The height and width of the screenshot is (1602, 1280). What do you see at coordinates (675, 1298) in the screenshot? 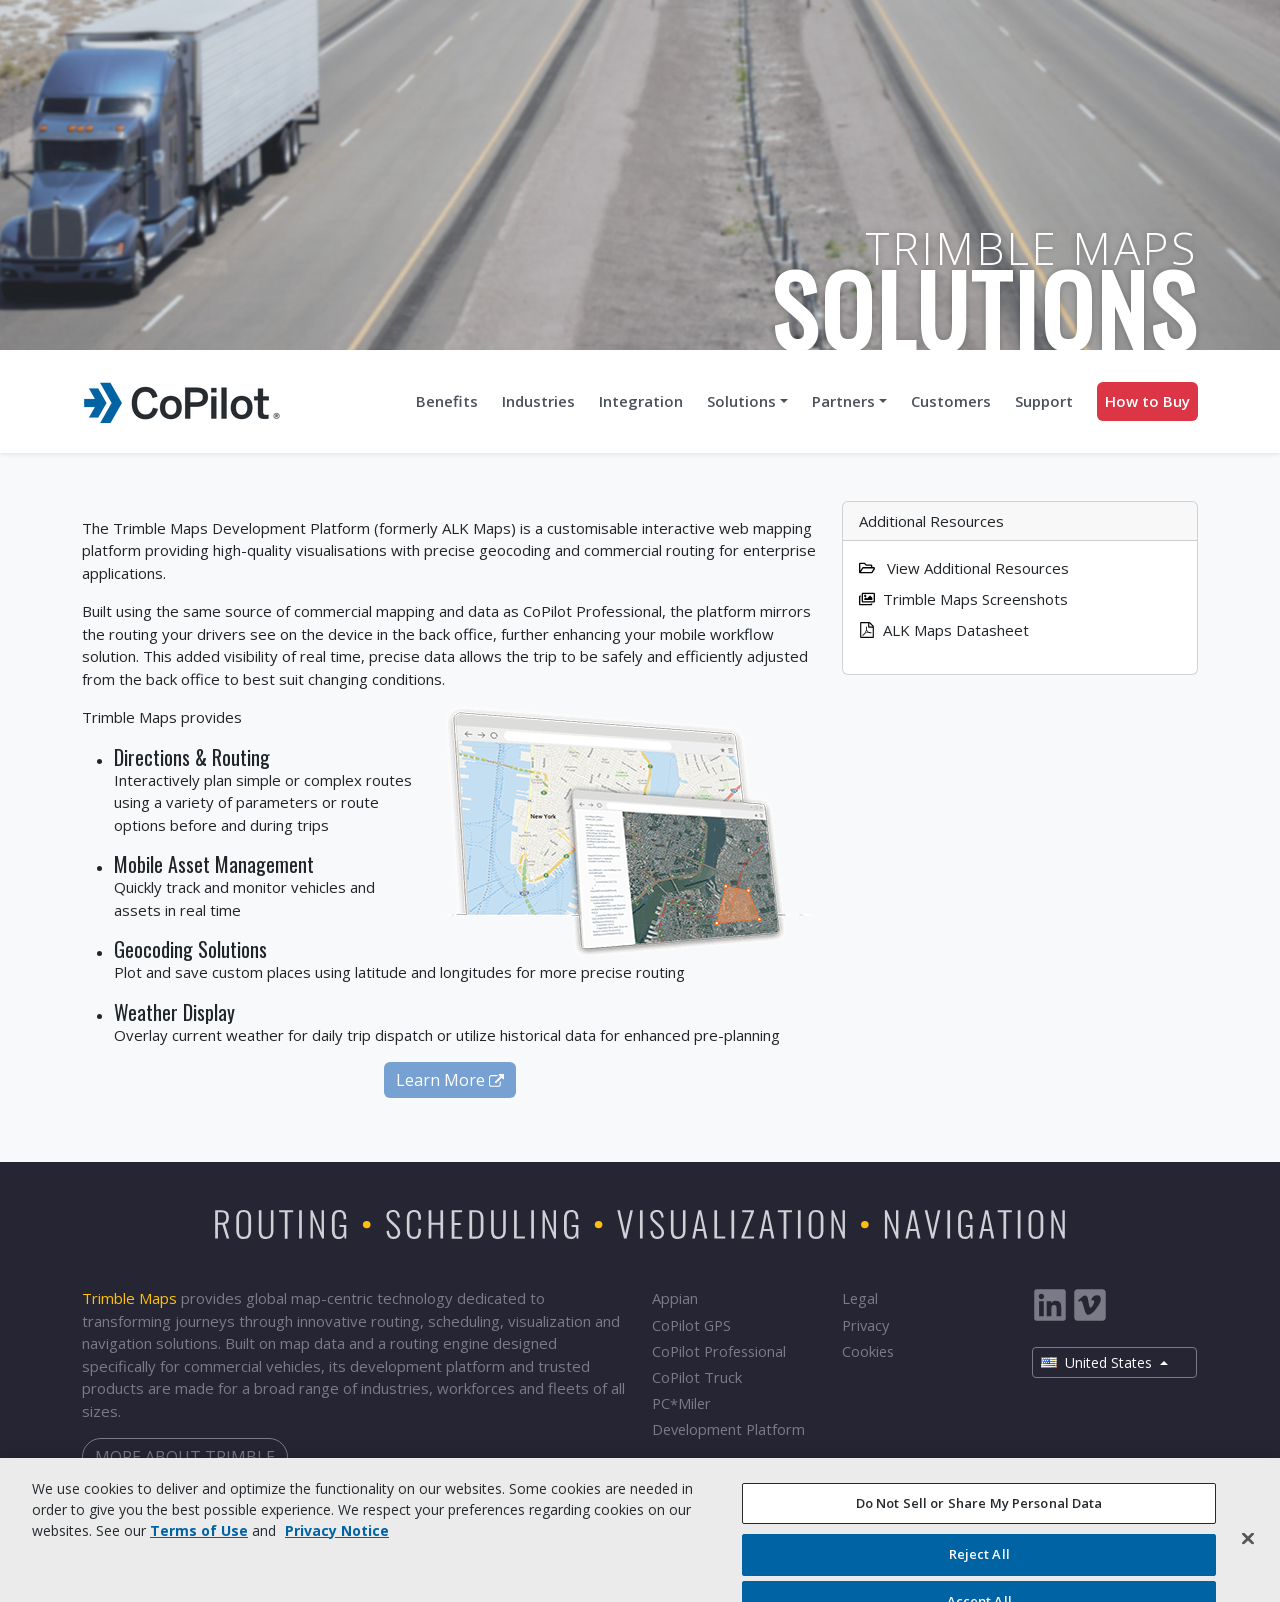
I see `Appian` at bounding box center [675, 1298].